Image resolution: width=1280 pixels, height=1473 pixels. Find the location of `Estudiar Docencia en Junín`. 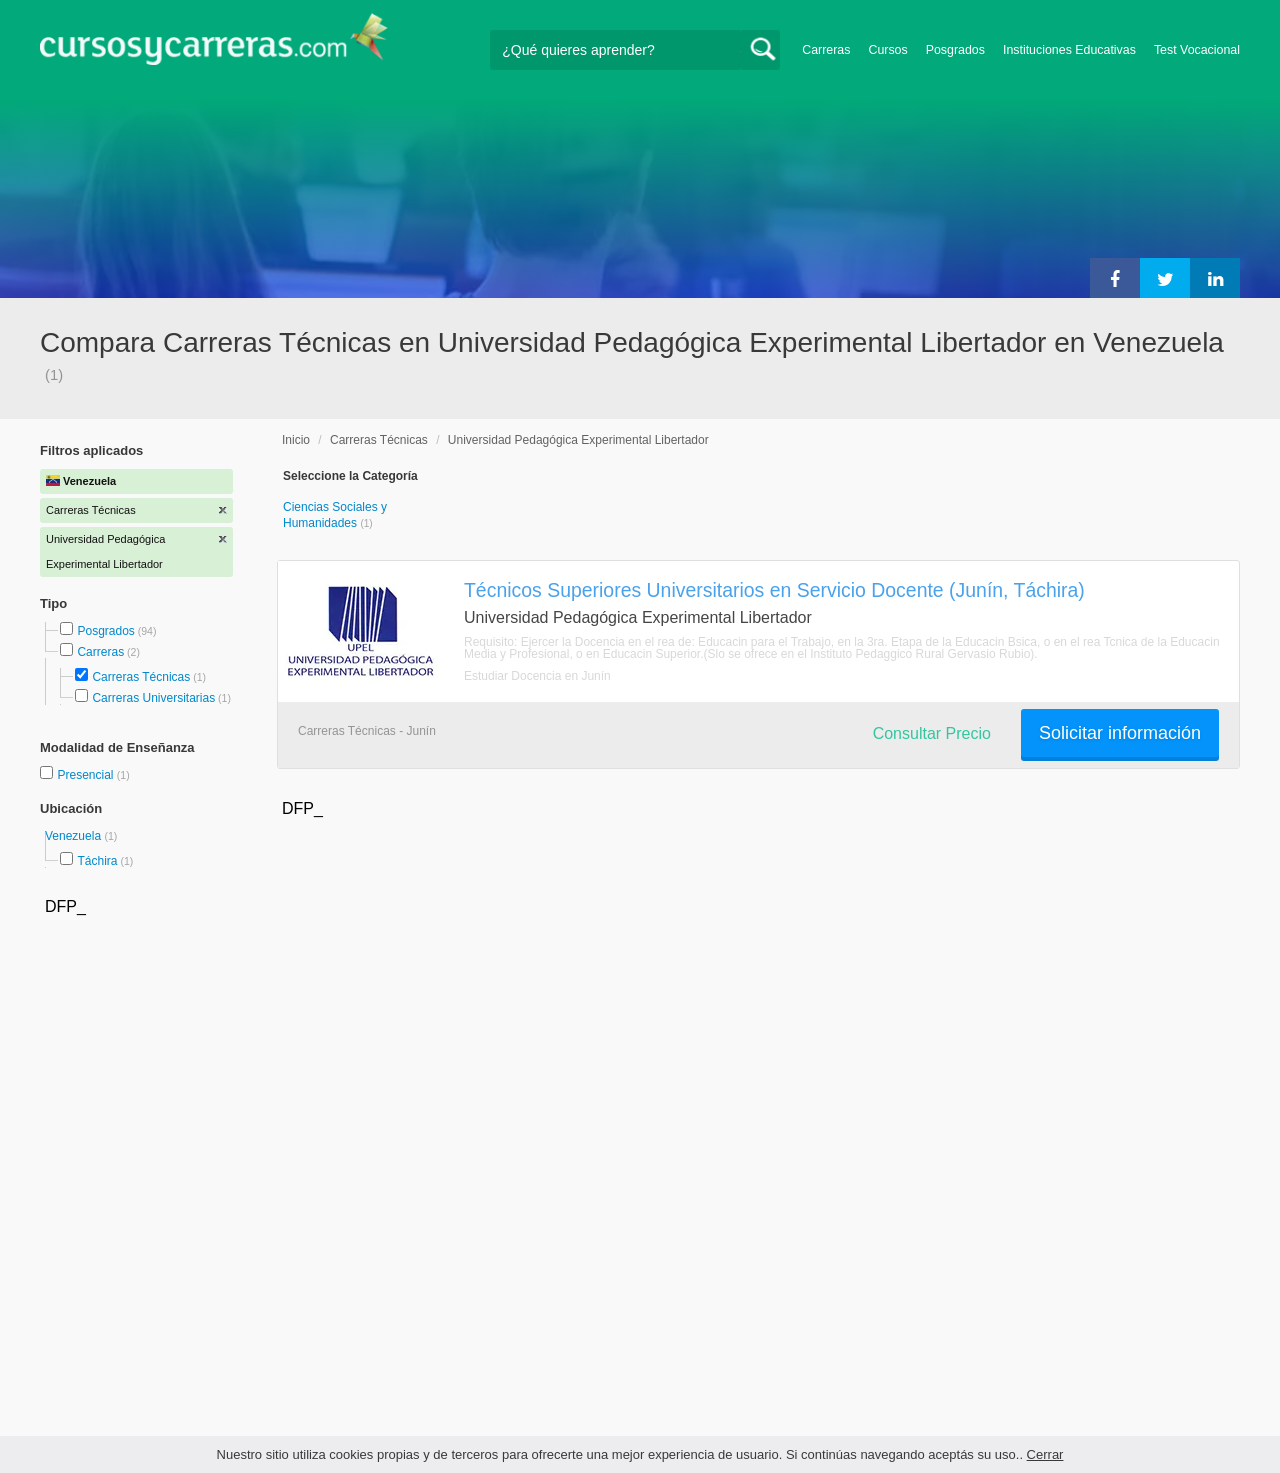

Estudiar Docencia en Junín is located at coordinates (537, 676).